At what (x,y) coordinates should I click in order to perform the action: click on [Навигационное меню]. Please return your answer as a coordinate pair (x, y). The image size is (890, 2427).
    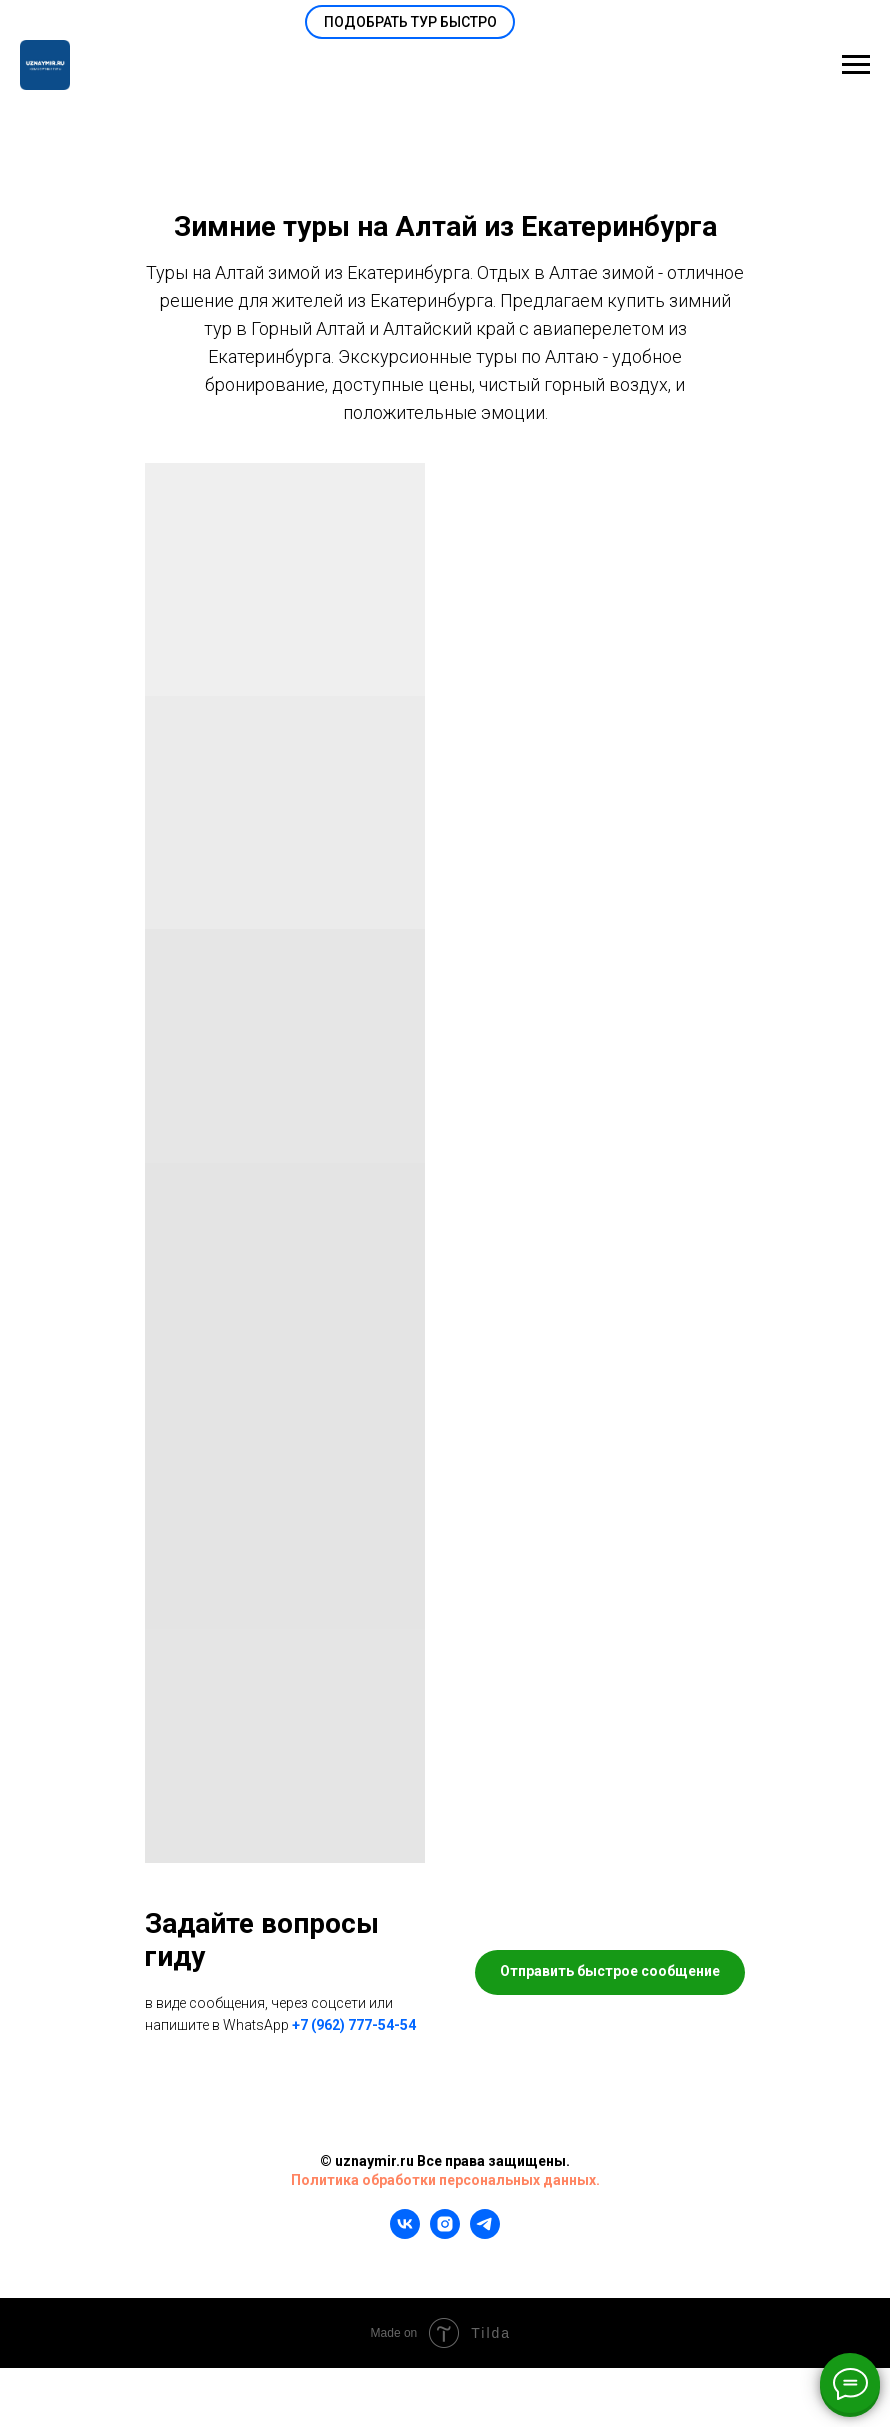
    Looking at the image, I should click on (856, 65).